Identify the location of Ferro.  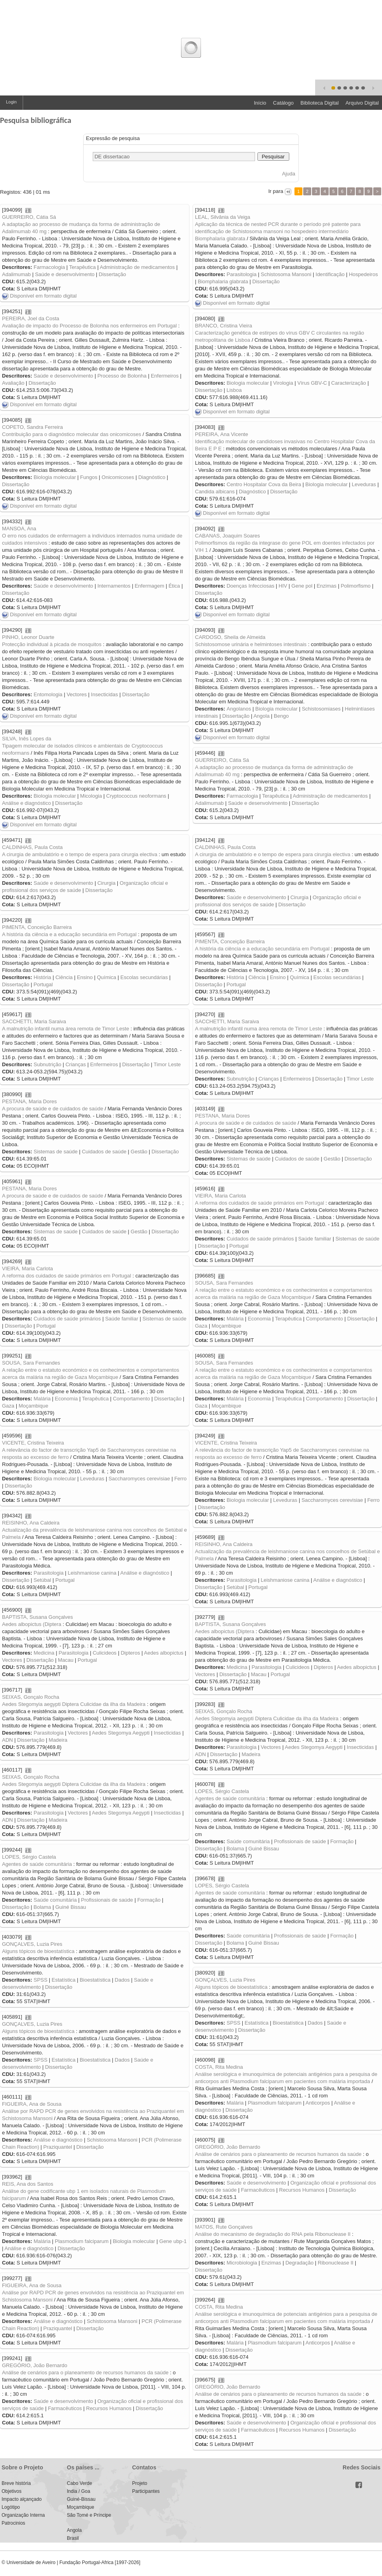
(180, 1479).